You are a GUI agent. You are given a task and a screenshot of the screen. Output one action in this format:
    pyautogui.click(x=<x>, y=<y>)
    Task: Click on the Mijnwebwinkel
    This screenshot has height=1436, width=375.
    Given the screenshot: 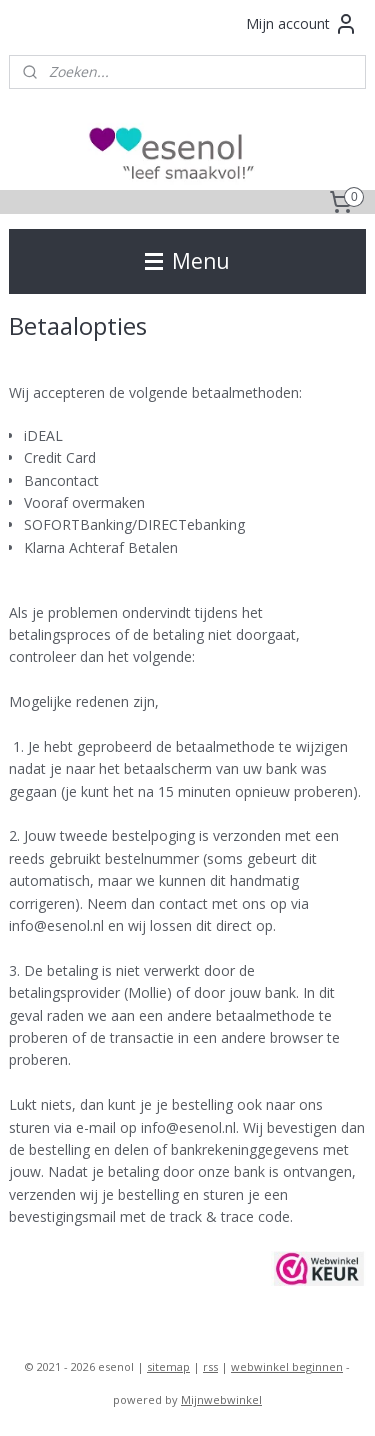 What is the action you would take?
    pyautogui.click(x=221, y=1399)
    